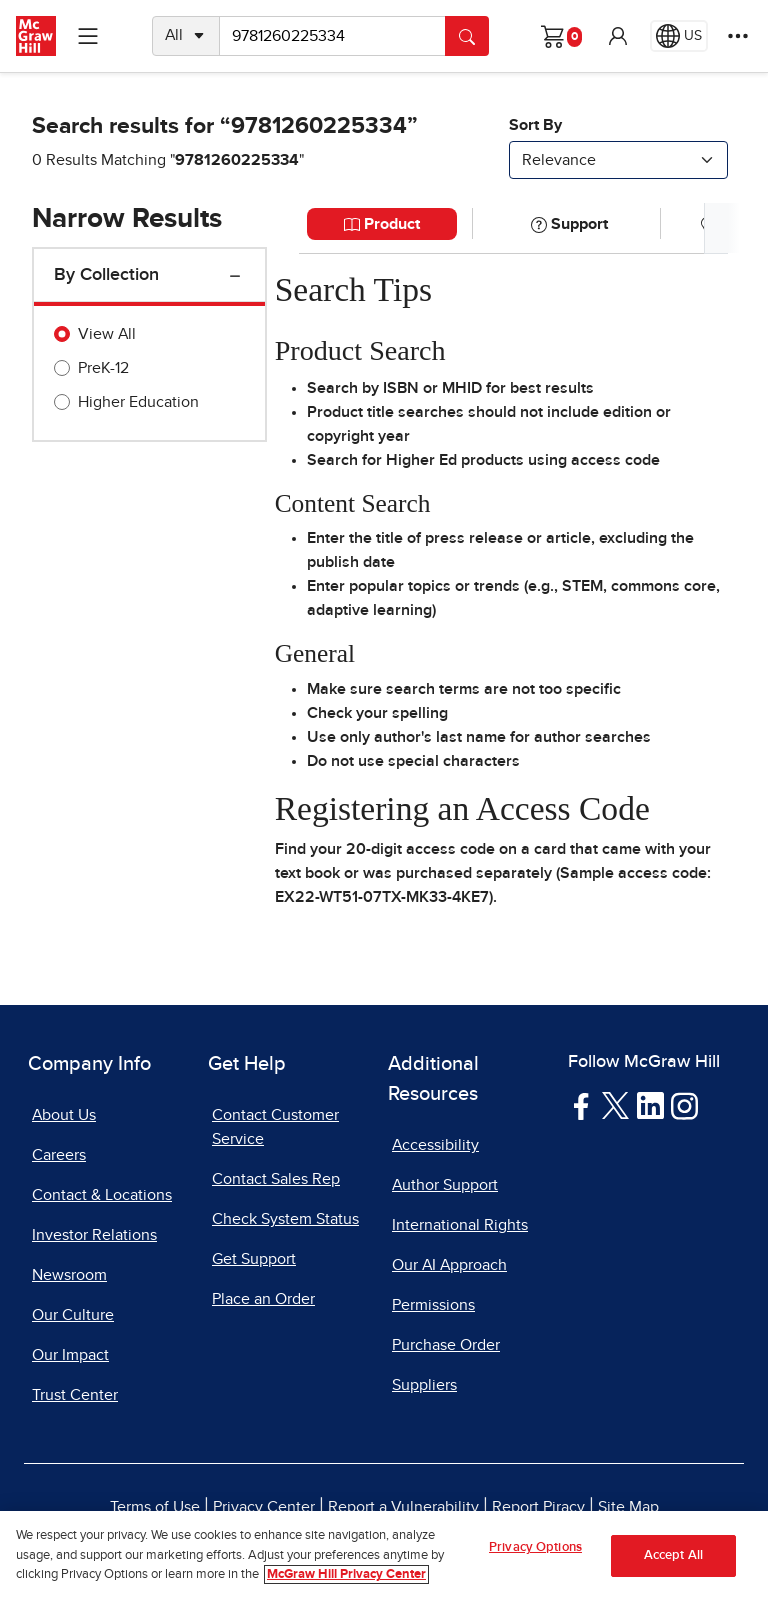  What do you see at coordinates (581, 1105) in the screenshot?
I see `[Visit McGraw Hill Facebook page]` at bounding box center [581, 1105].